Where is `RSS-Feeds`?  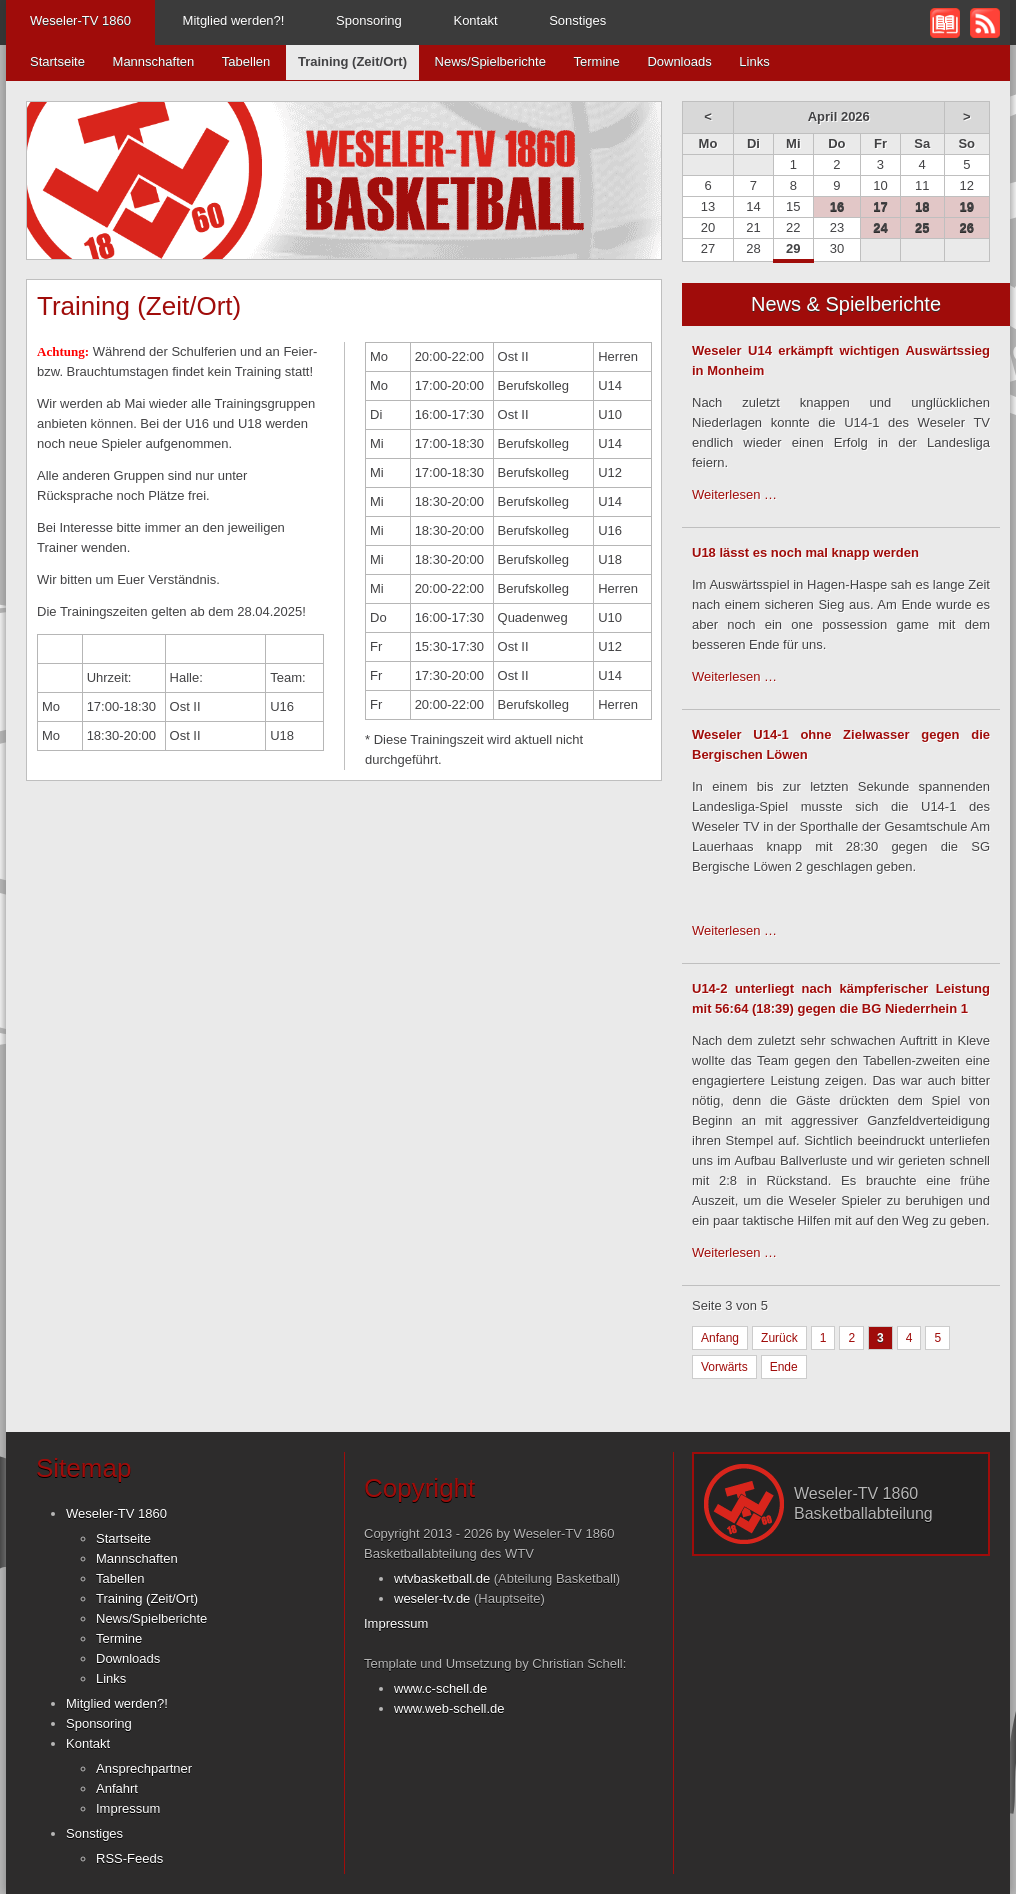 RSS-Feeds is located at coordinates (129, 1858).